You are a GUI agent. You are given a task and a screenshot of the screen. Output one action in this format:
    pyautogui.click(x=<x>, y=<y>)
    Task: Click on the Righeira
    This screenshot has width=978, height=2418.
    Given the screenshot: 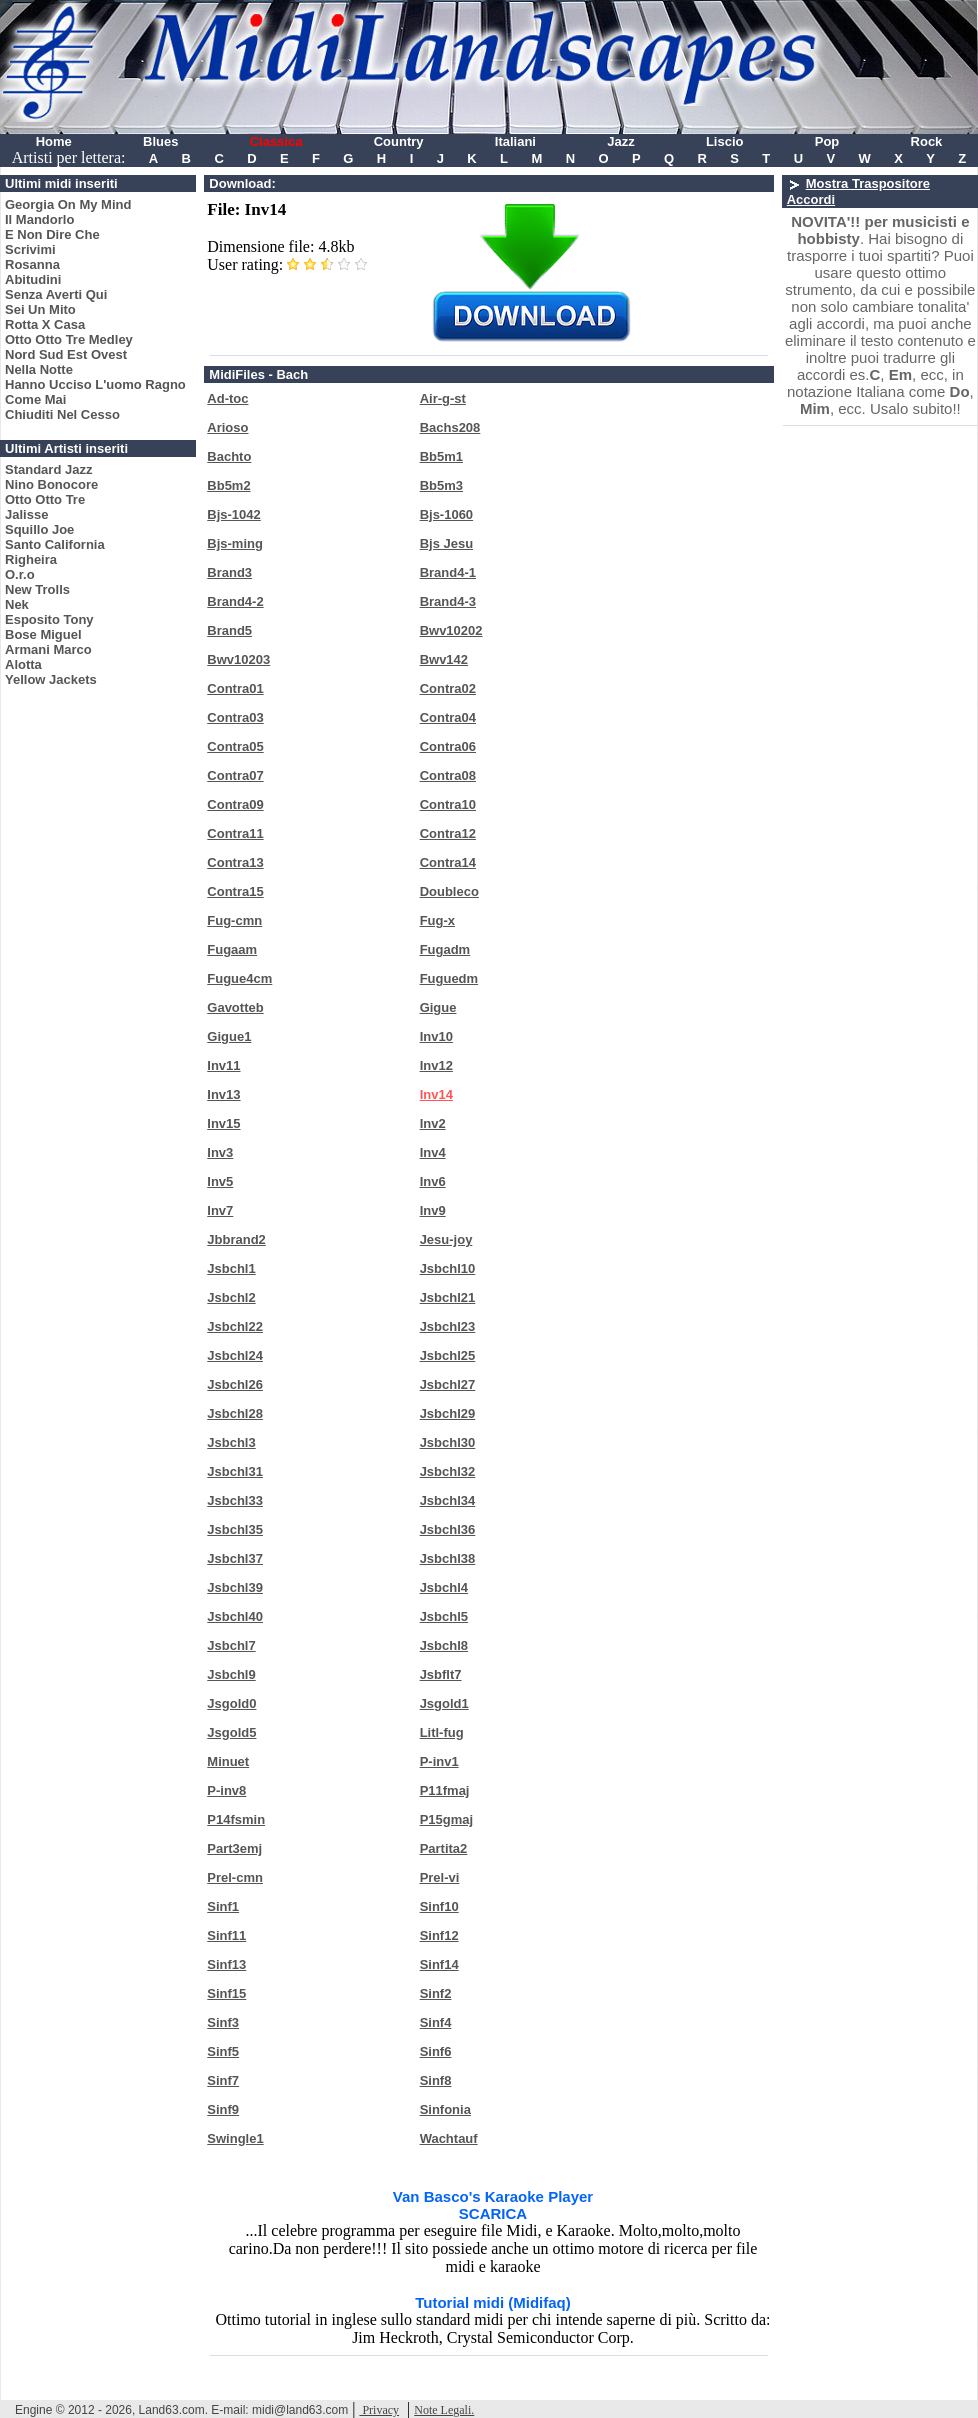 What is the action you would take?
    pyautogui.click(x=31, y=559)
    